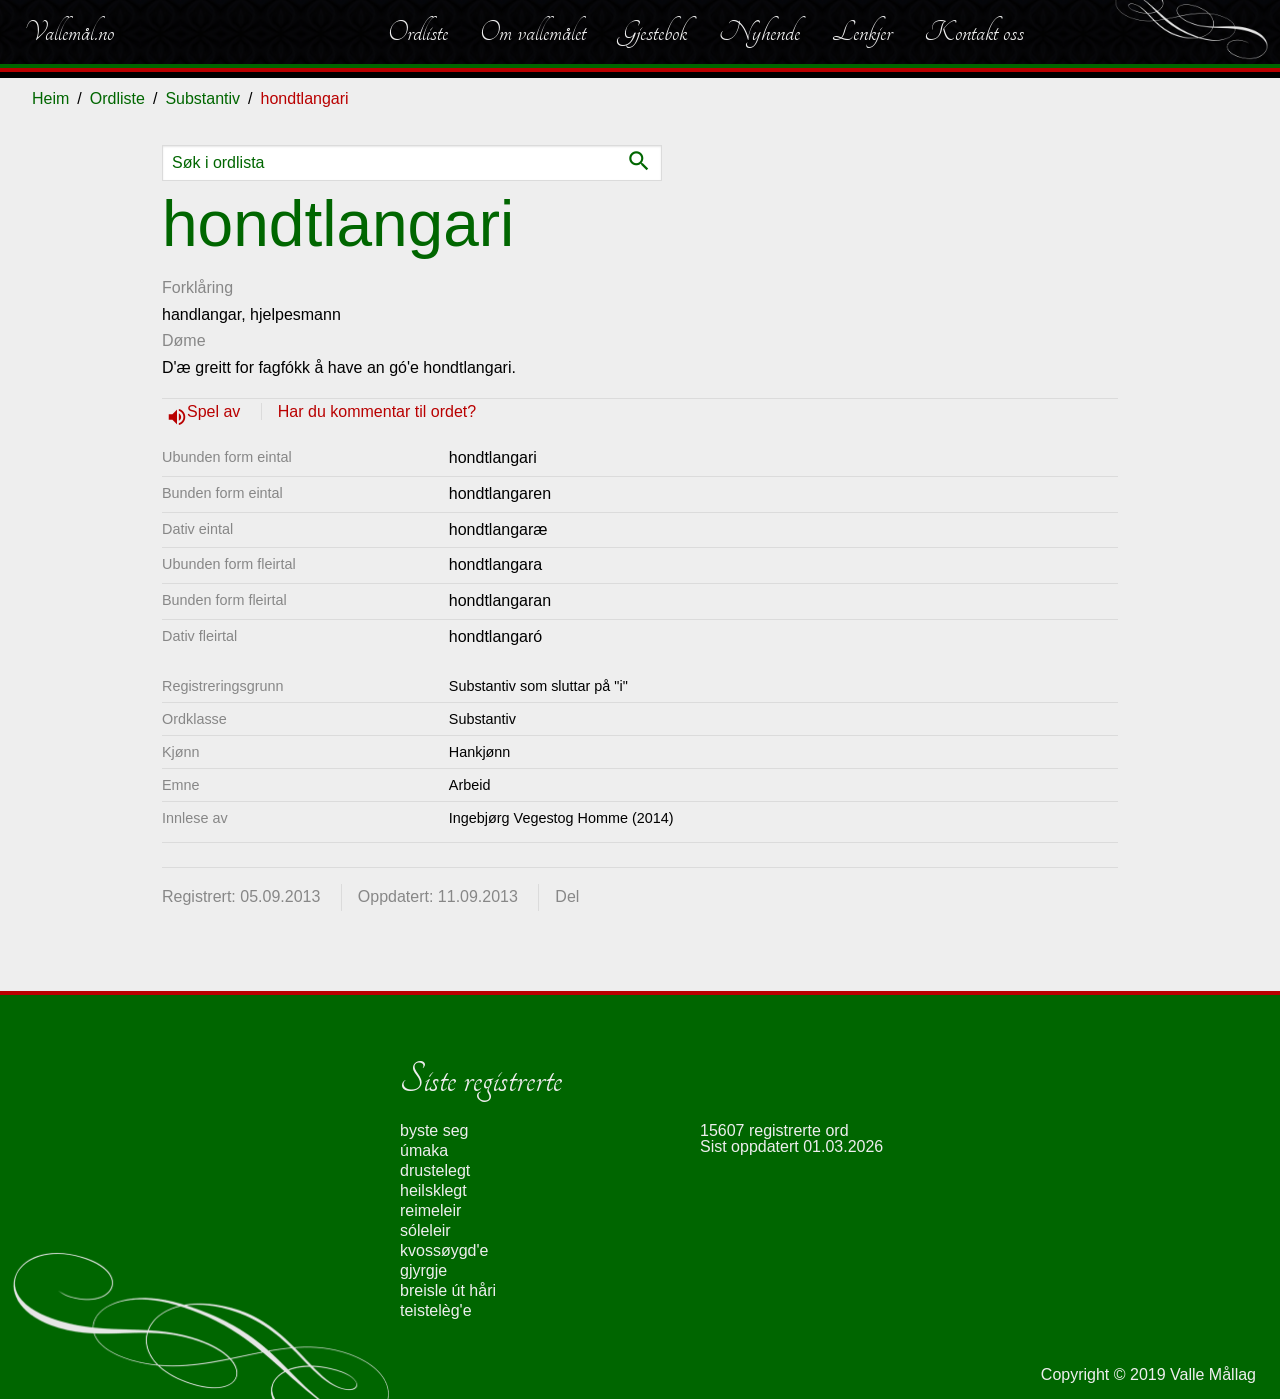  Describe the element at coordinates (184, 340) in the screenshot. I see `Døme` at that location.